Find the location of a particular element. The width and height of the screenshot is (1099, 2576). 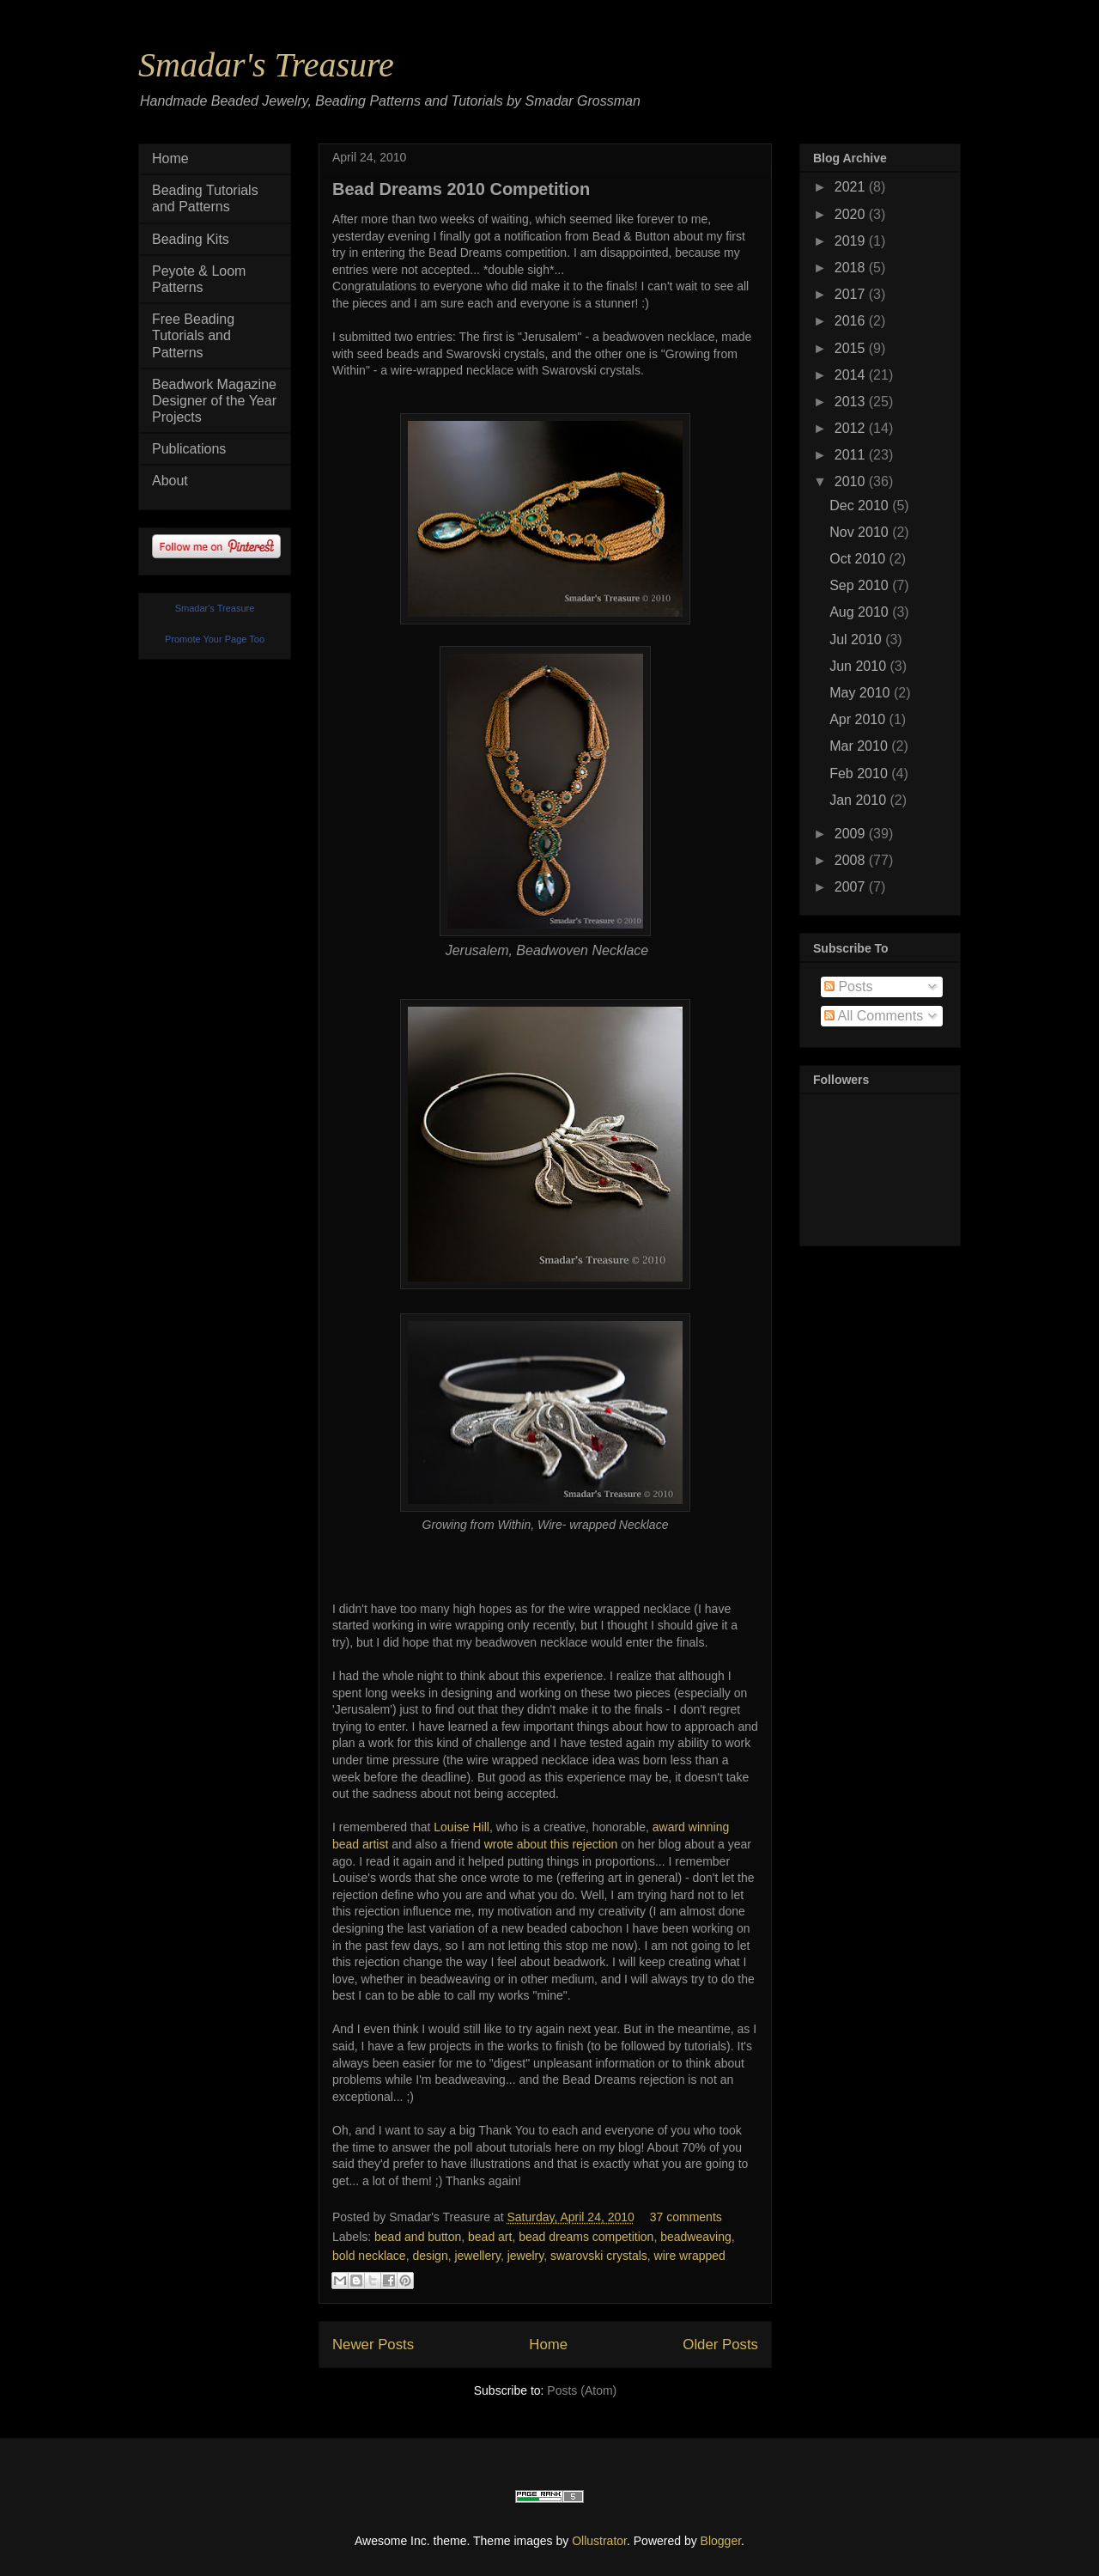

2016 is located at coordinates (852, 321).